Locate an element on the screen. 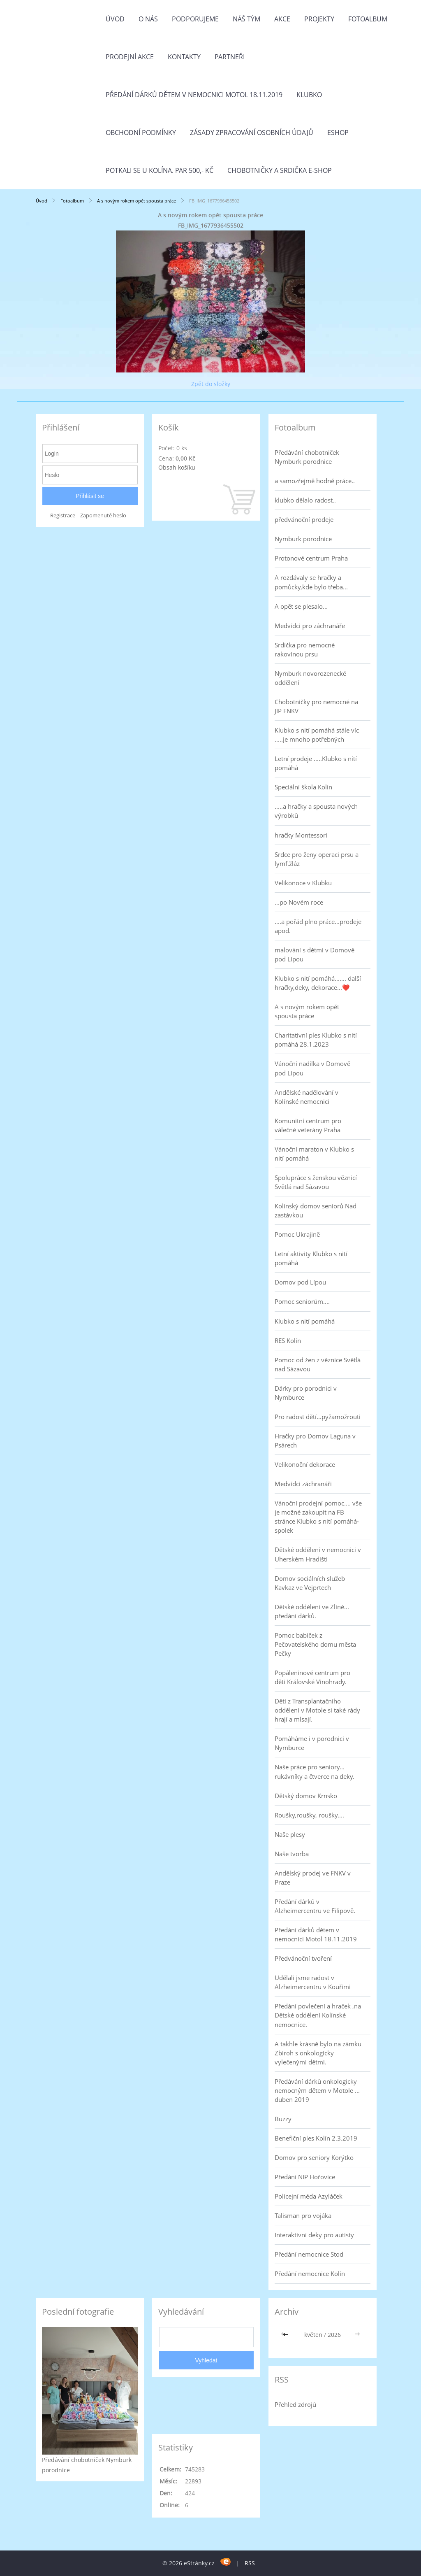 This screenshot has height=2576, width=421. a samozřejmě hodně práce.. is located at coordinates (315, 481).